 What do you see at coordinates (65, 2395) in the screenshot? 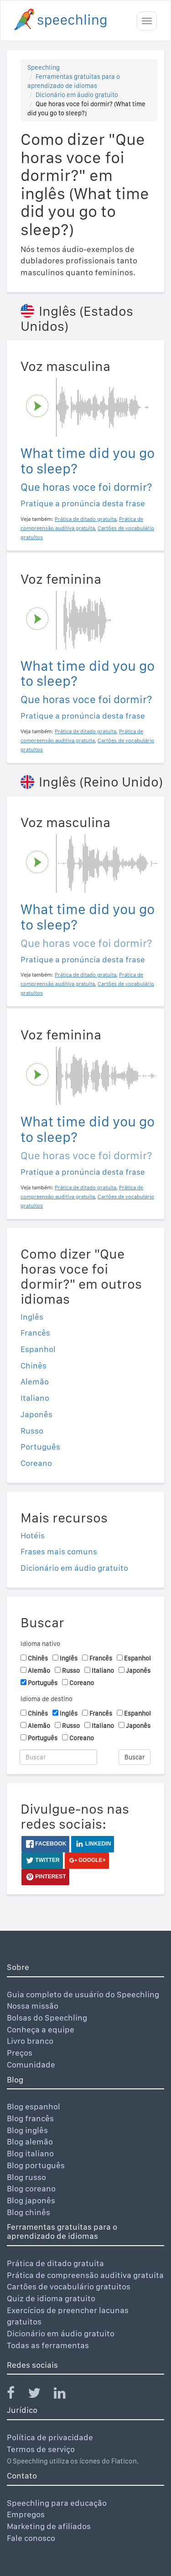
I see `[Speechling Linkedin]` at bounding box center [65, 2395].